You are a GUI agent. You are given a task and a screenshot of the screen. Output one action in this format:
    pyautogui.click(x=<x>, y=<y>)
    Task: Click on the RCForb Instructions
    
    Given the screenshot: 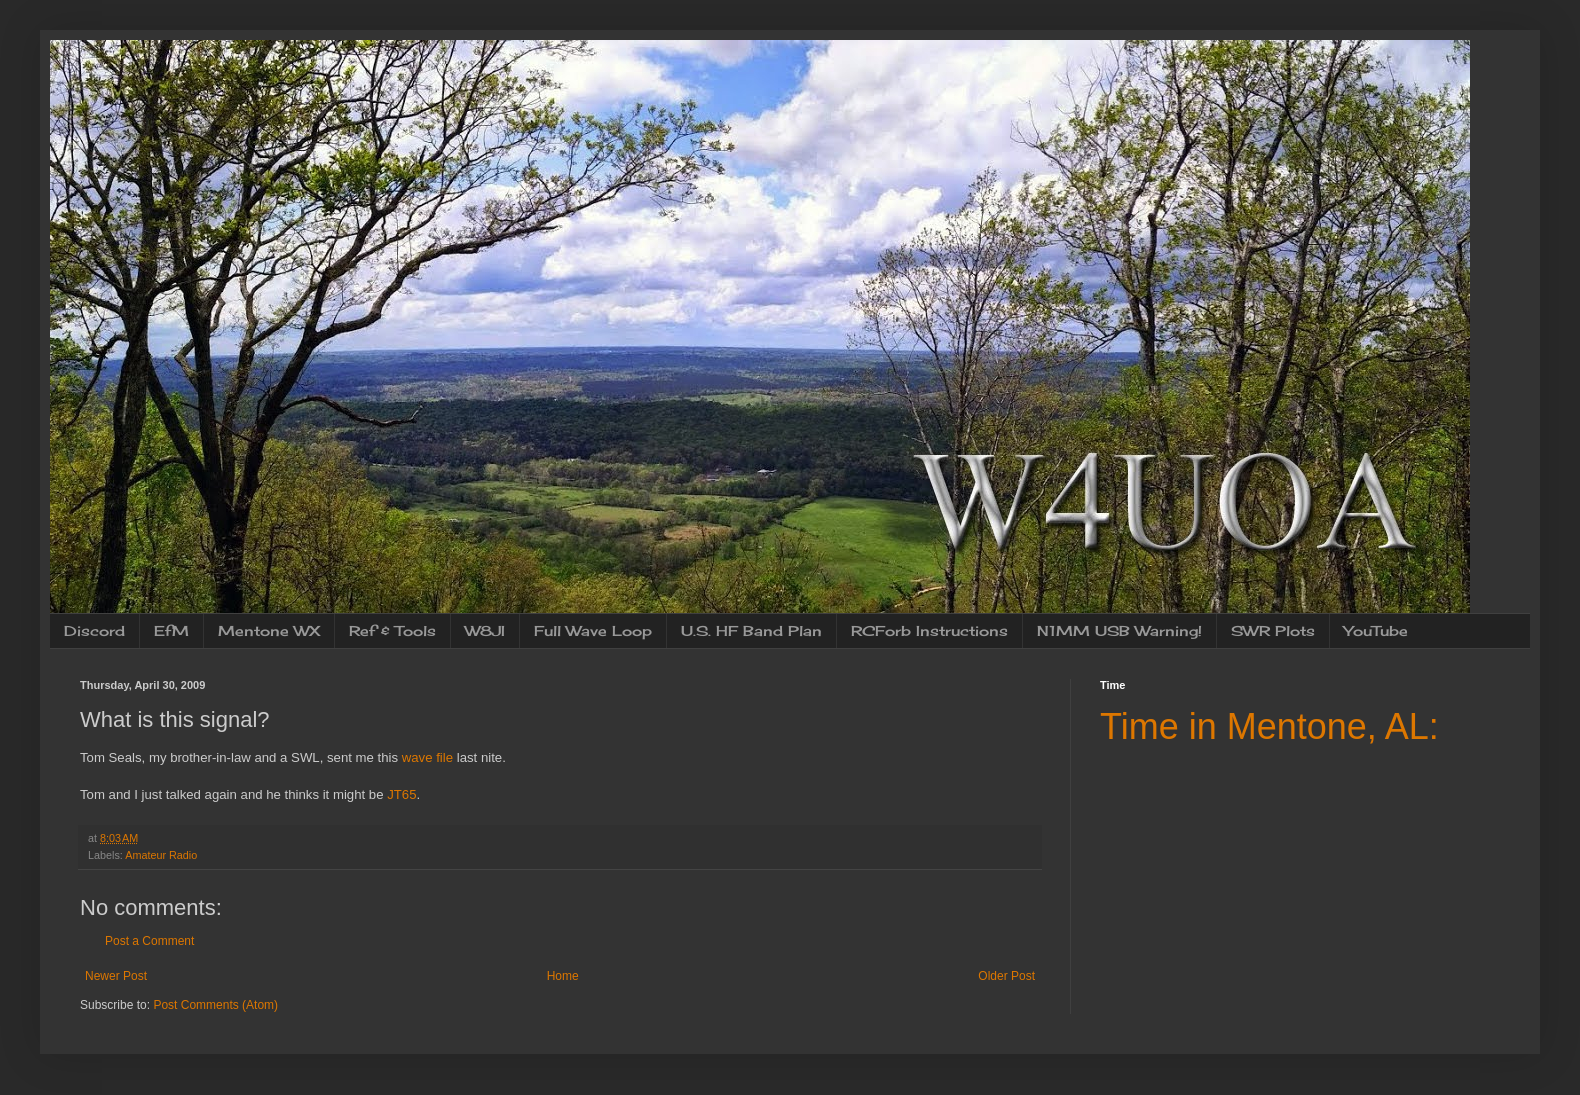 What is the action you would take?
    pyautogui.click(x=929, y=630)
    